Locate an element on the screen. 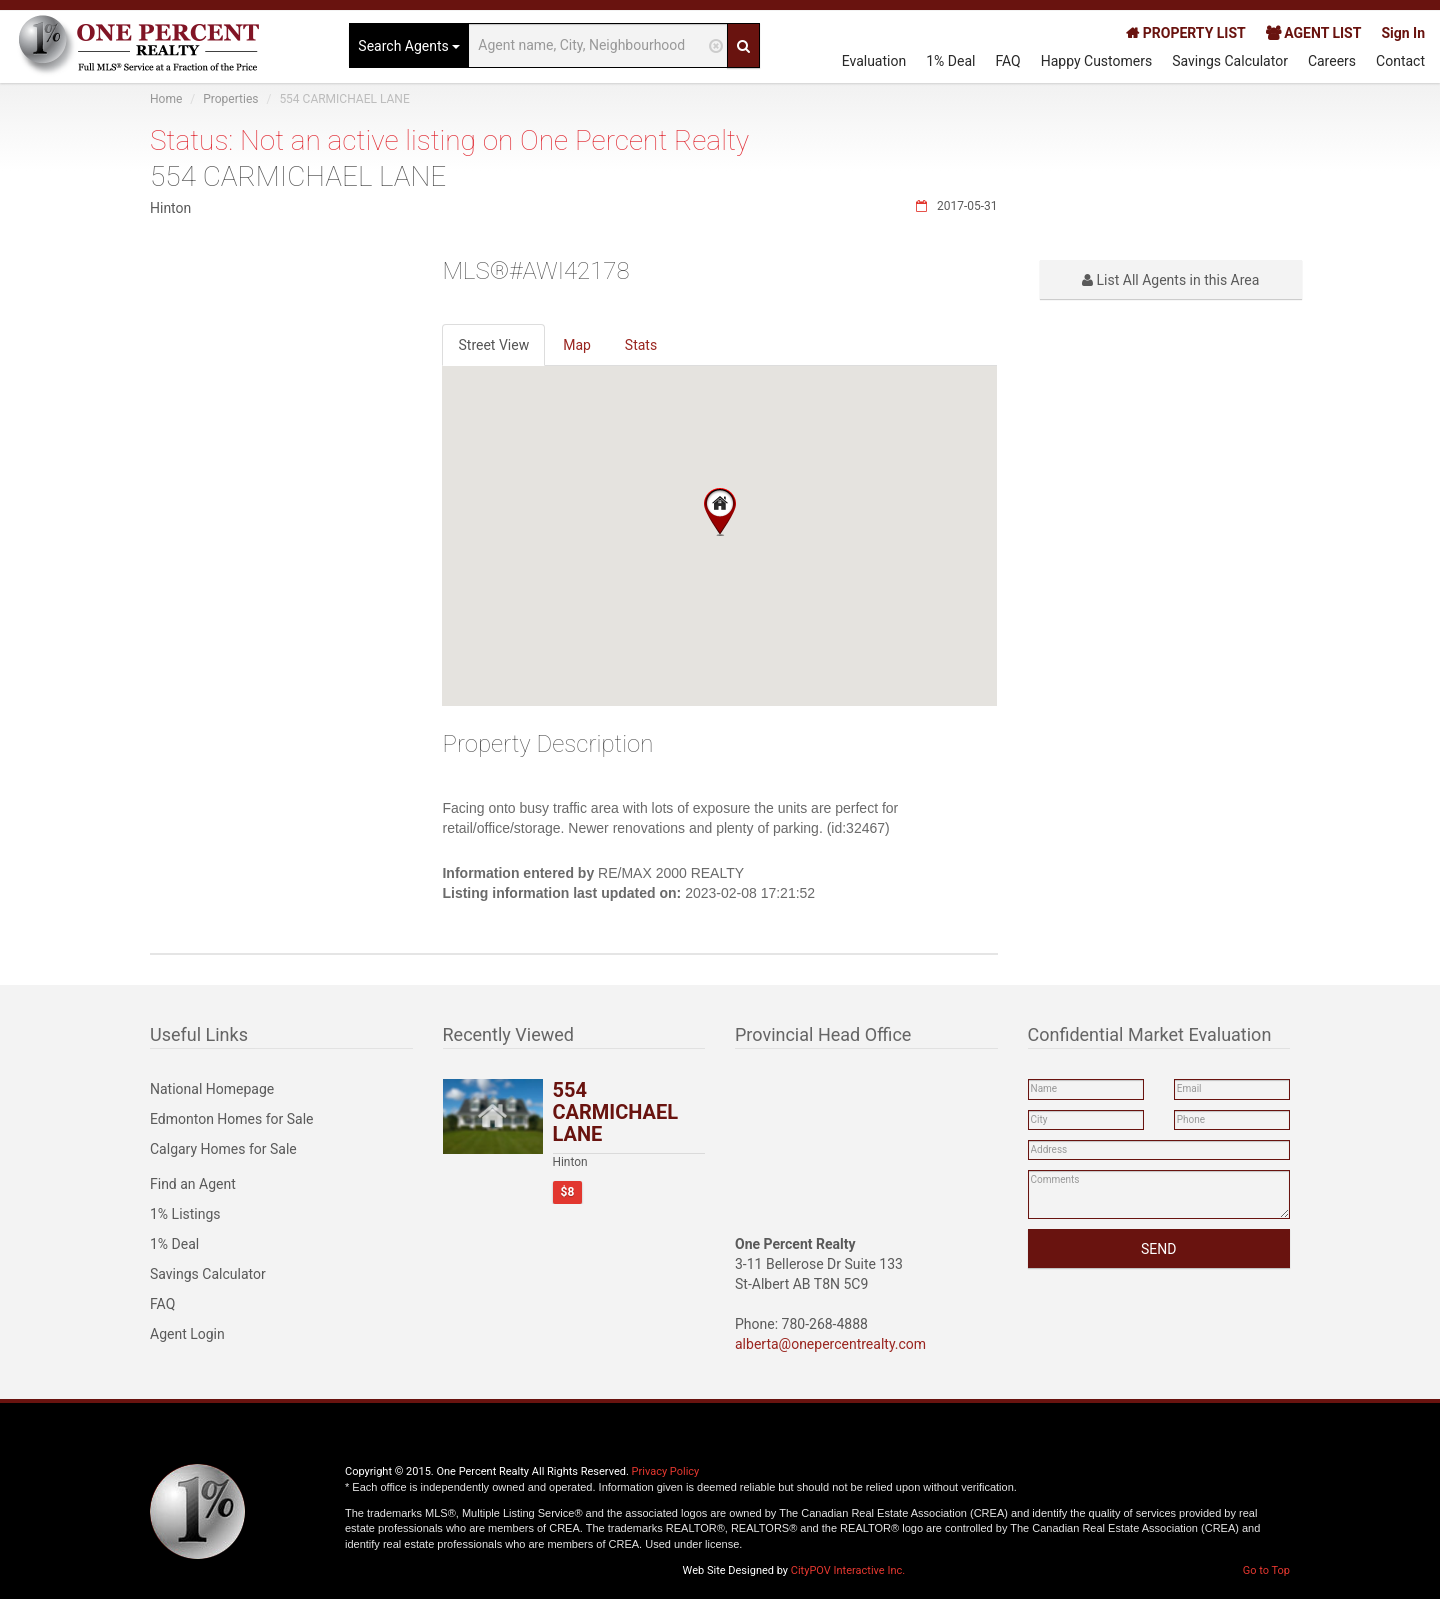  Privacy Policy is located at coordinates (666, 1471).